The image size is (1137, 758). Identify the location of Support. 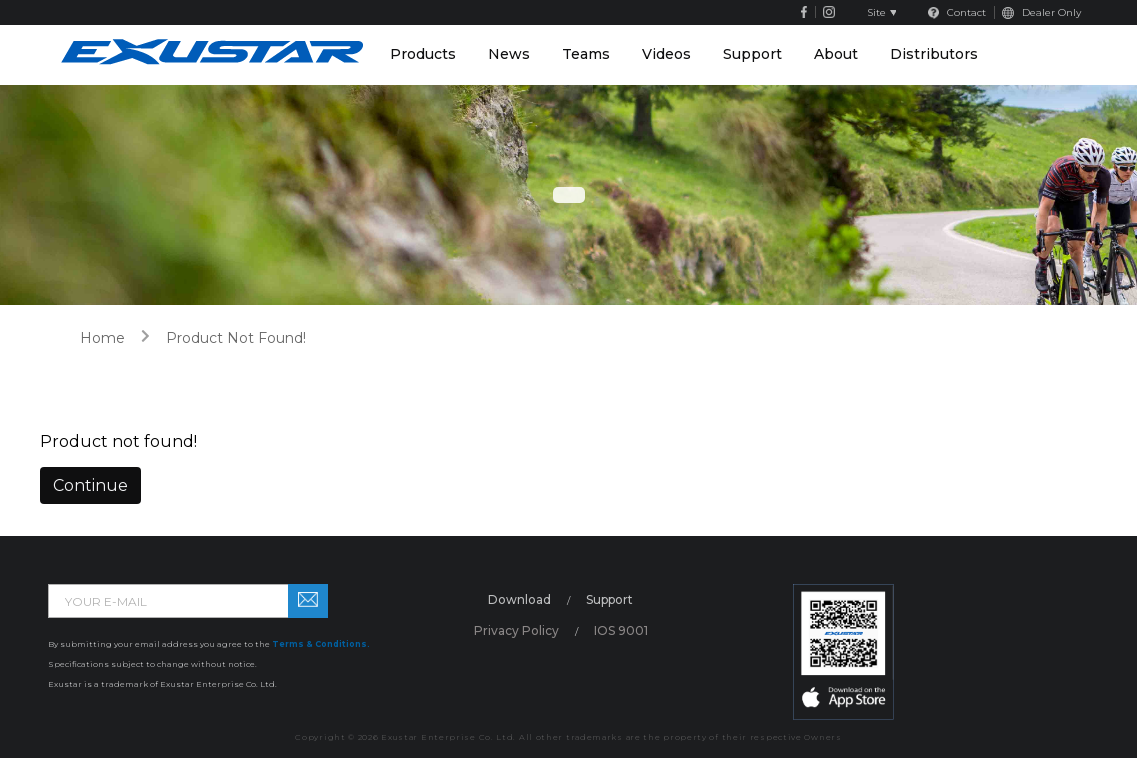
(752, 54).